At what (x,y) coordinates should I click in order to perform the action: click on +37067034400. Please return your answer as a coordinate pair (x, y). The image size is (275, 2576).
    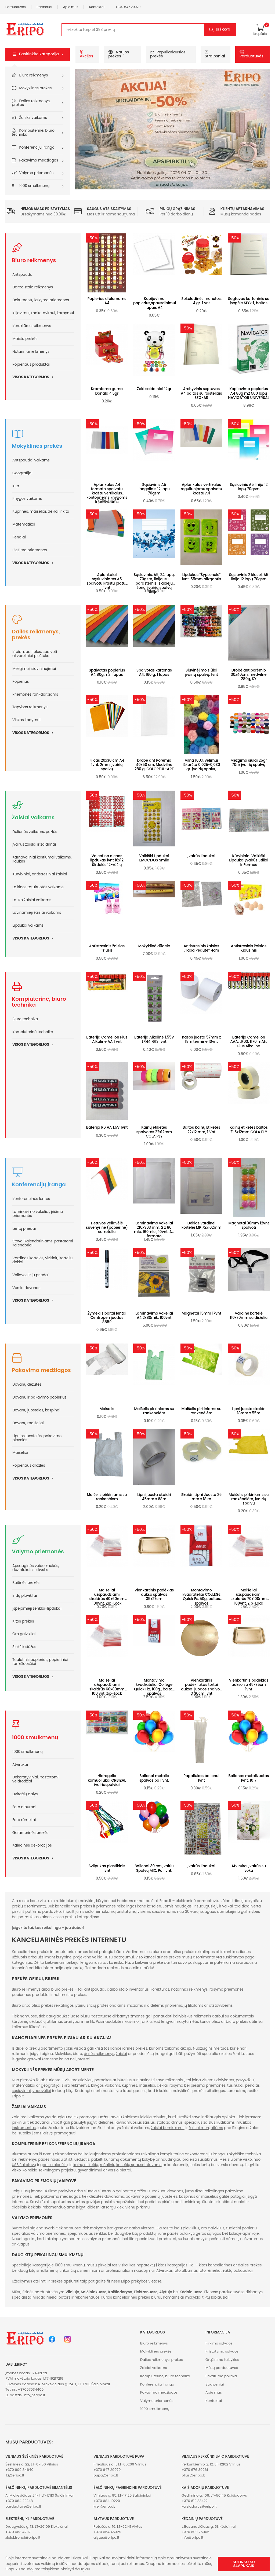
    Looking at the image, I should click on (31, 2389).